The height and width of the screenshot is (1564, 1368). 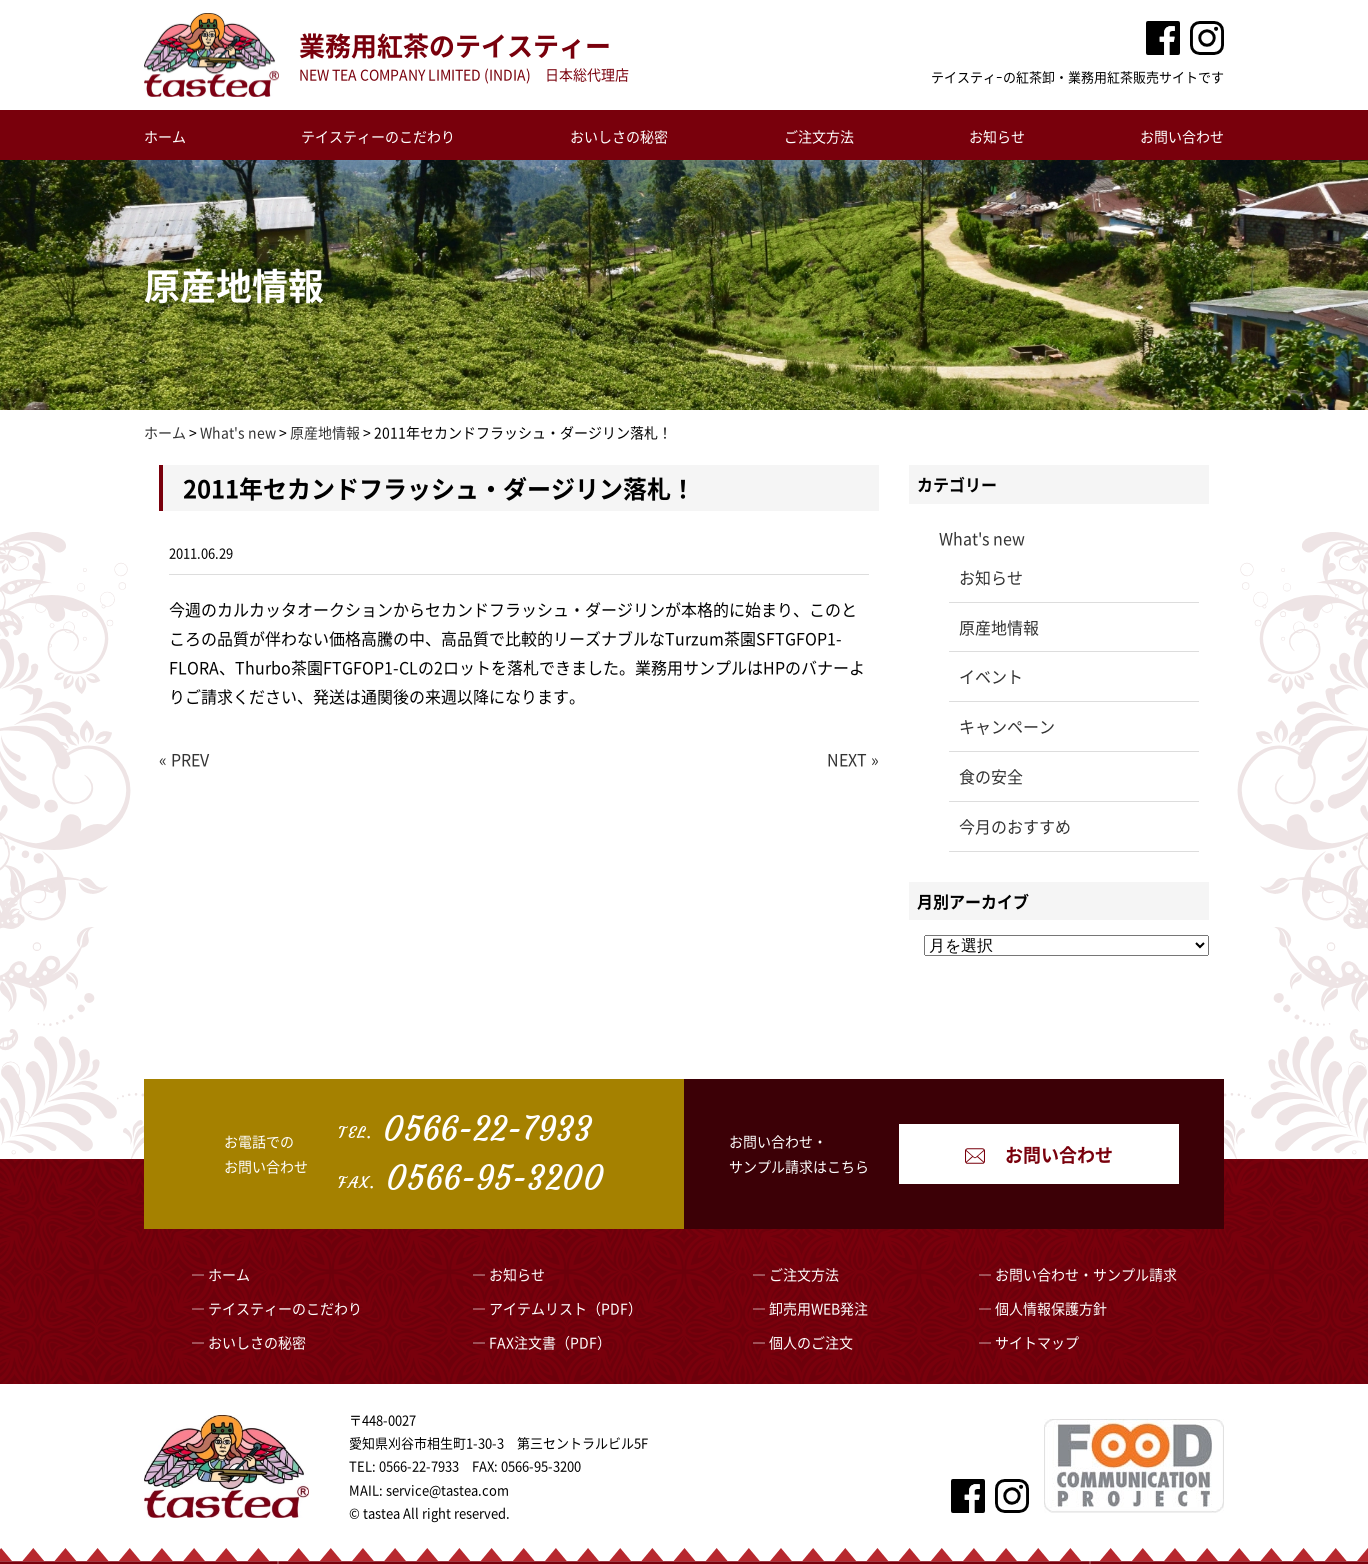 I want to click on 卸売用WEB発注, so click(x=818, y=1308).